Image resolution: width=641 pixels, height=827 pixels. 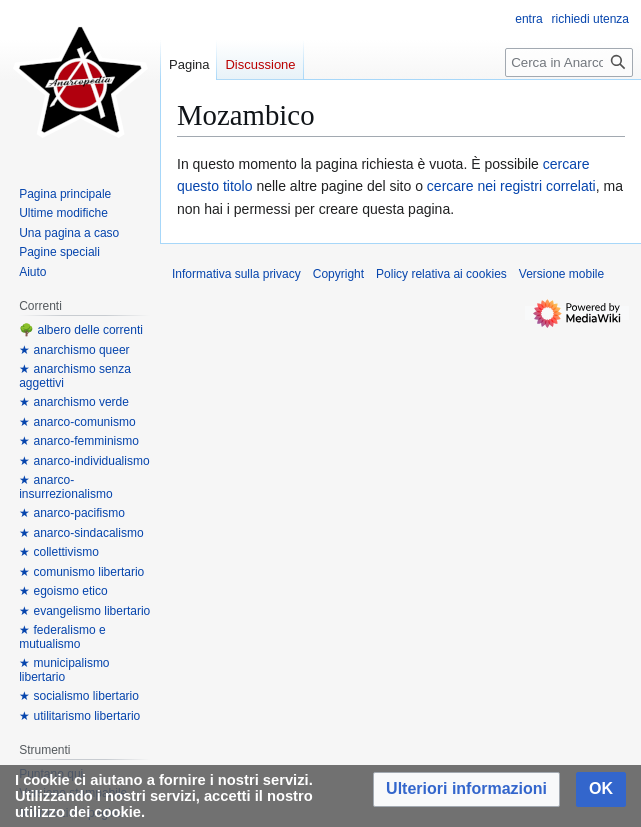 What do you see at coordinates (441, 274) in the screenshot?
I see `Policy relativa ai cookies` at bounding box center [441, 274].